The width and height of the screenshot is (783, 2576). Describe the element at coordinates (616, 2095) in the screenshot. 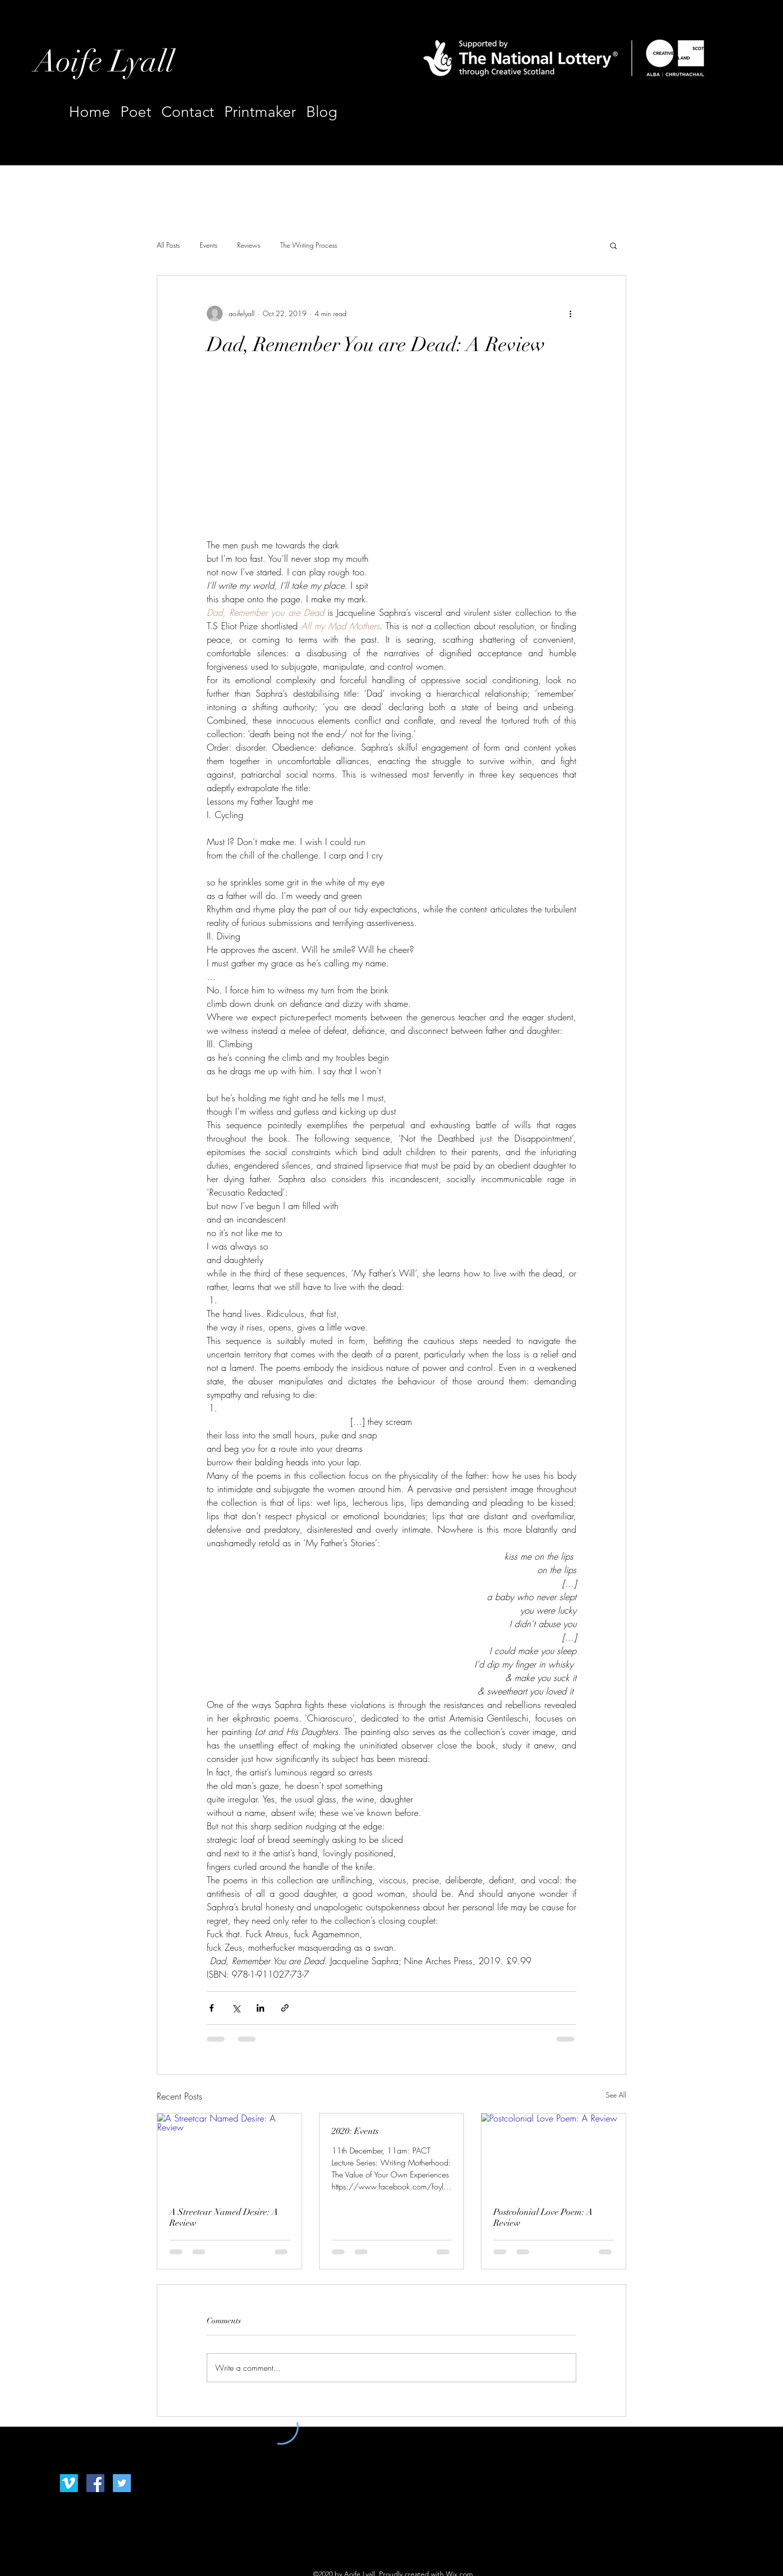

I see `See All` at that location.